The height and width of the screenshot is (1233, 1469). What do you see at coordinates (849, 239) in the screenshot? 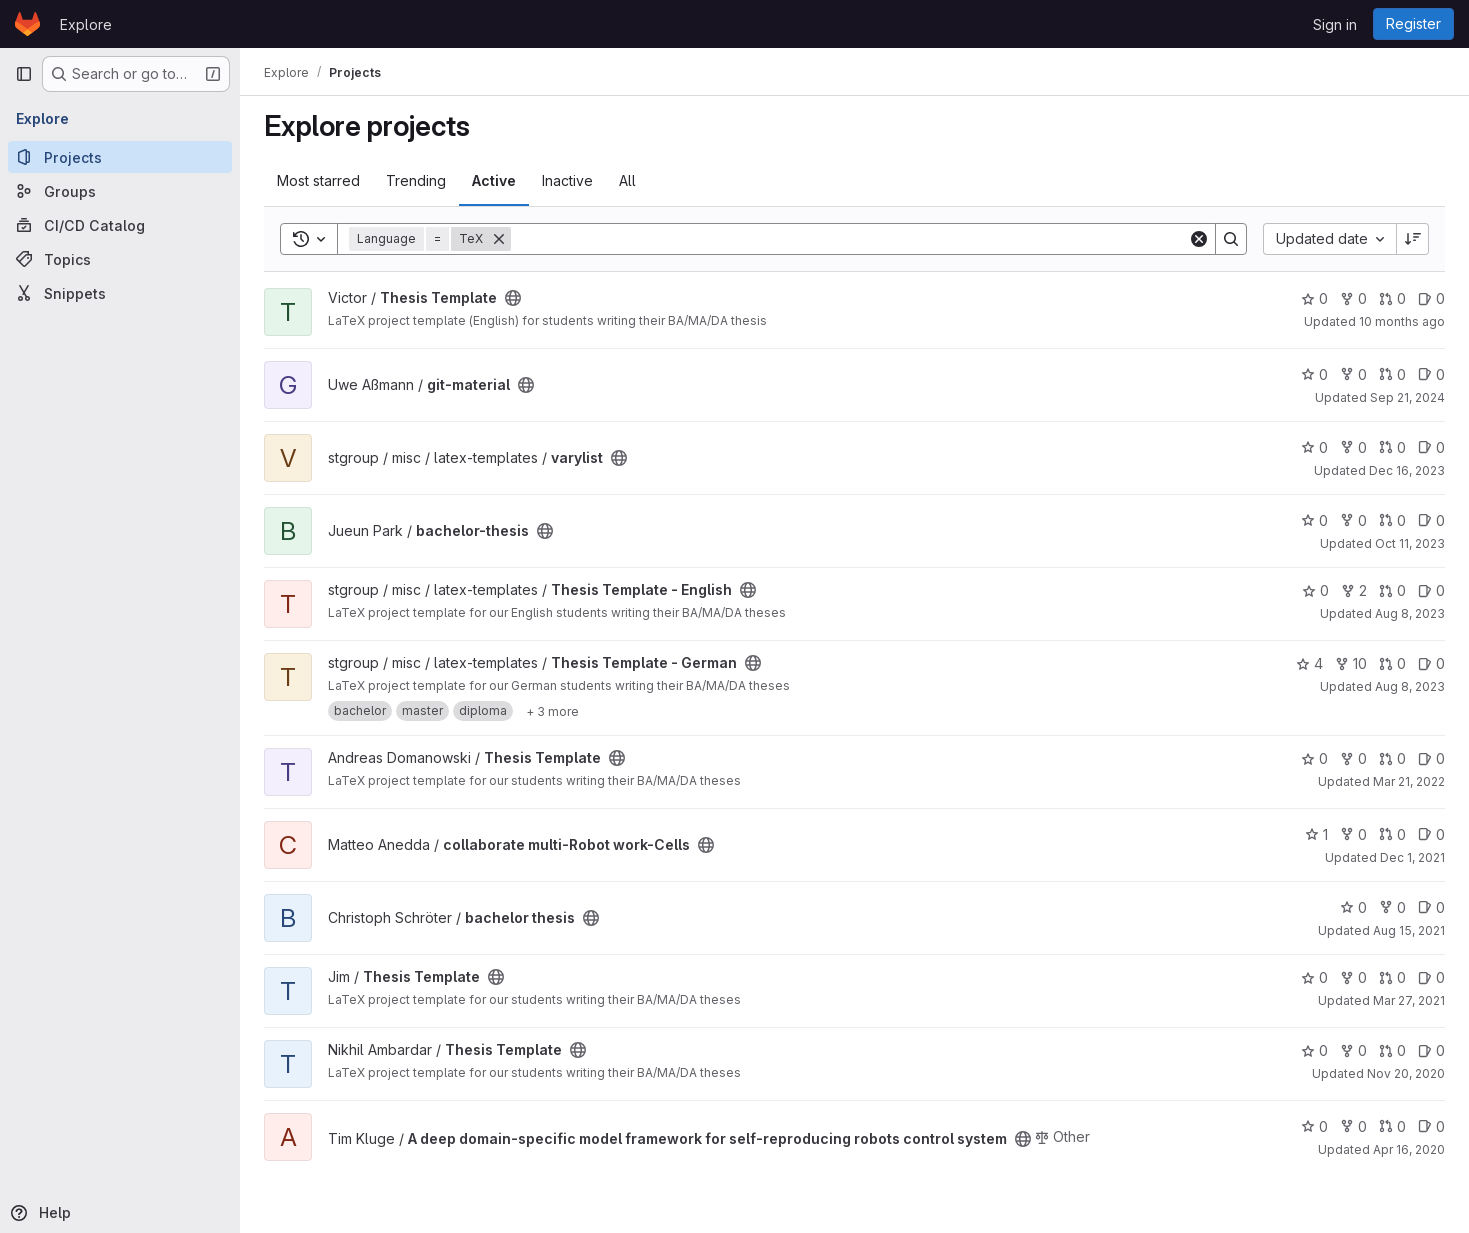
I see `[Search]` at bounding box center [849, 239].